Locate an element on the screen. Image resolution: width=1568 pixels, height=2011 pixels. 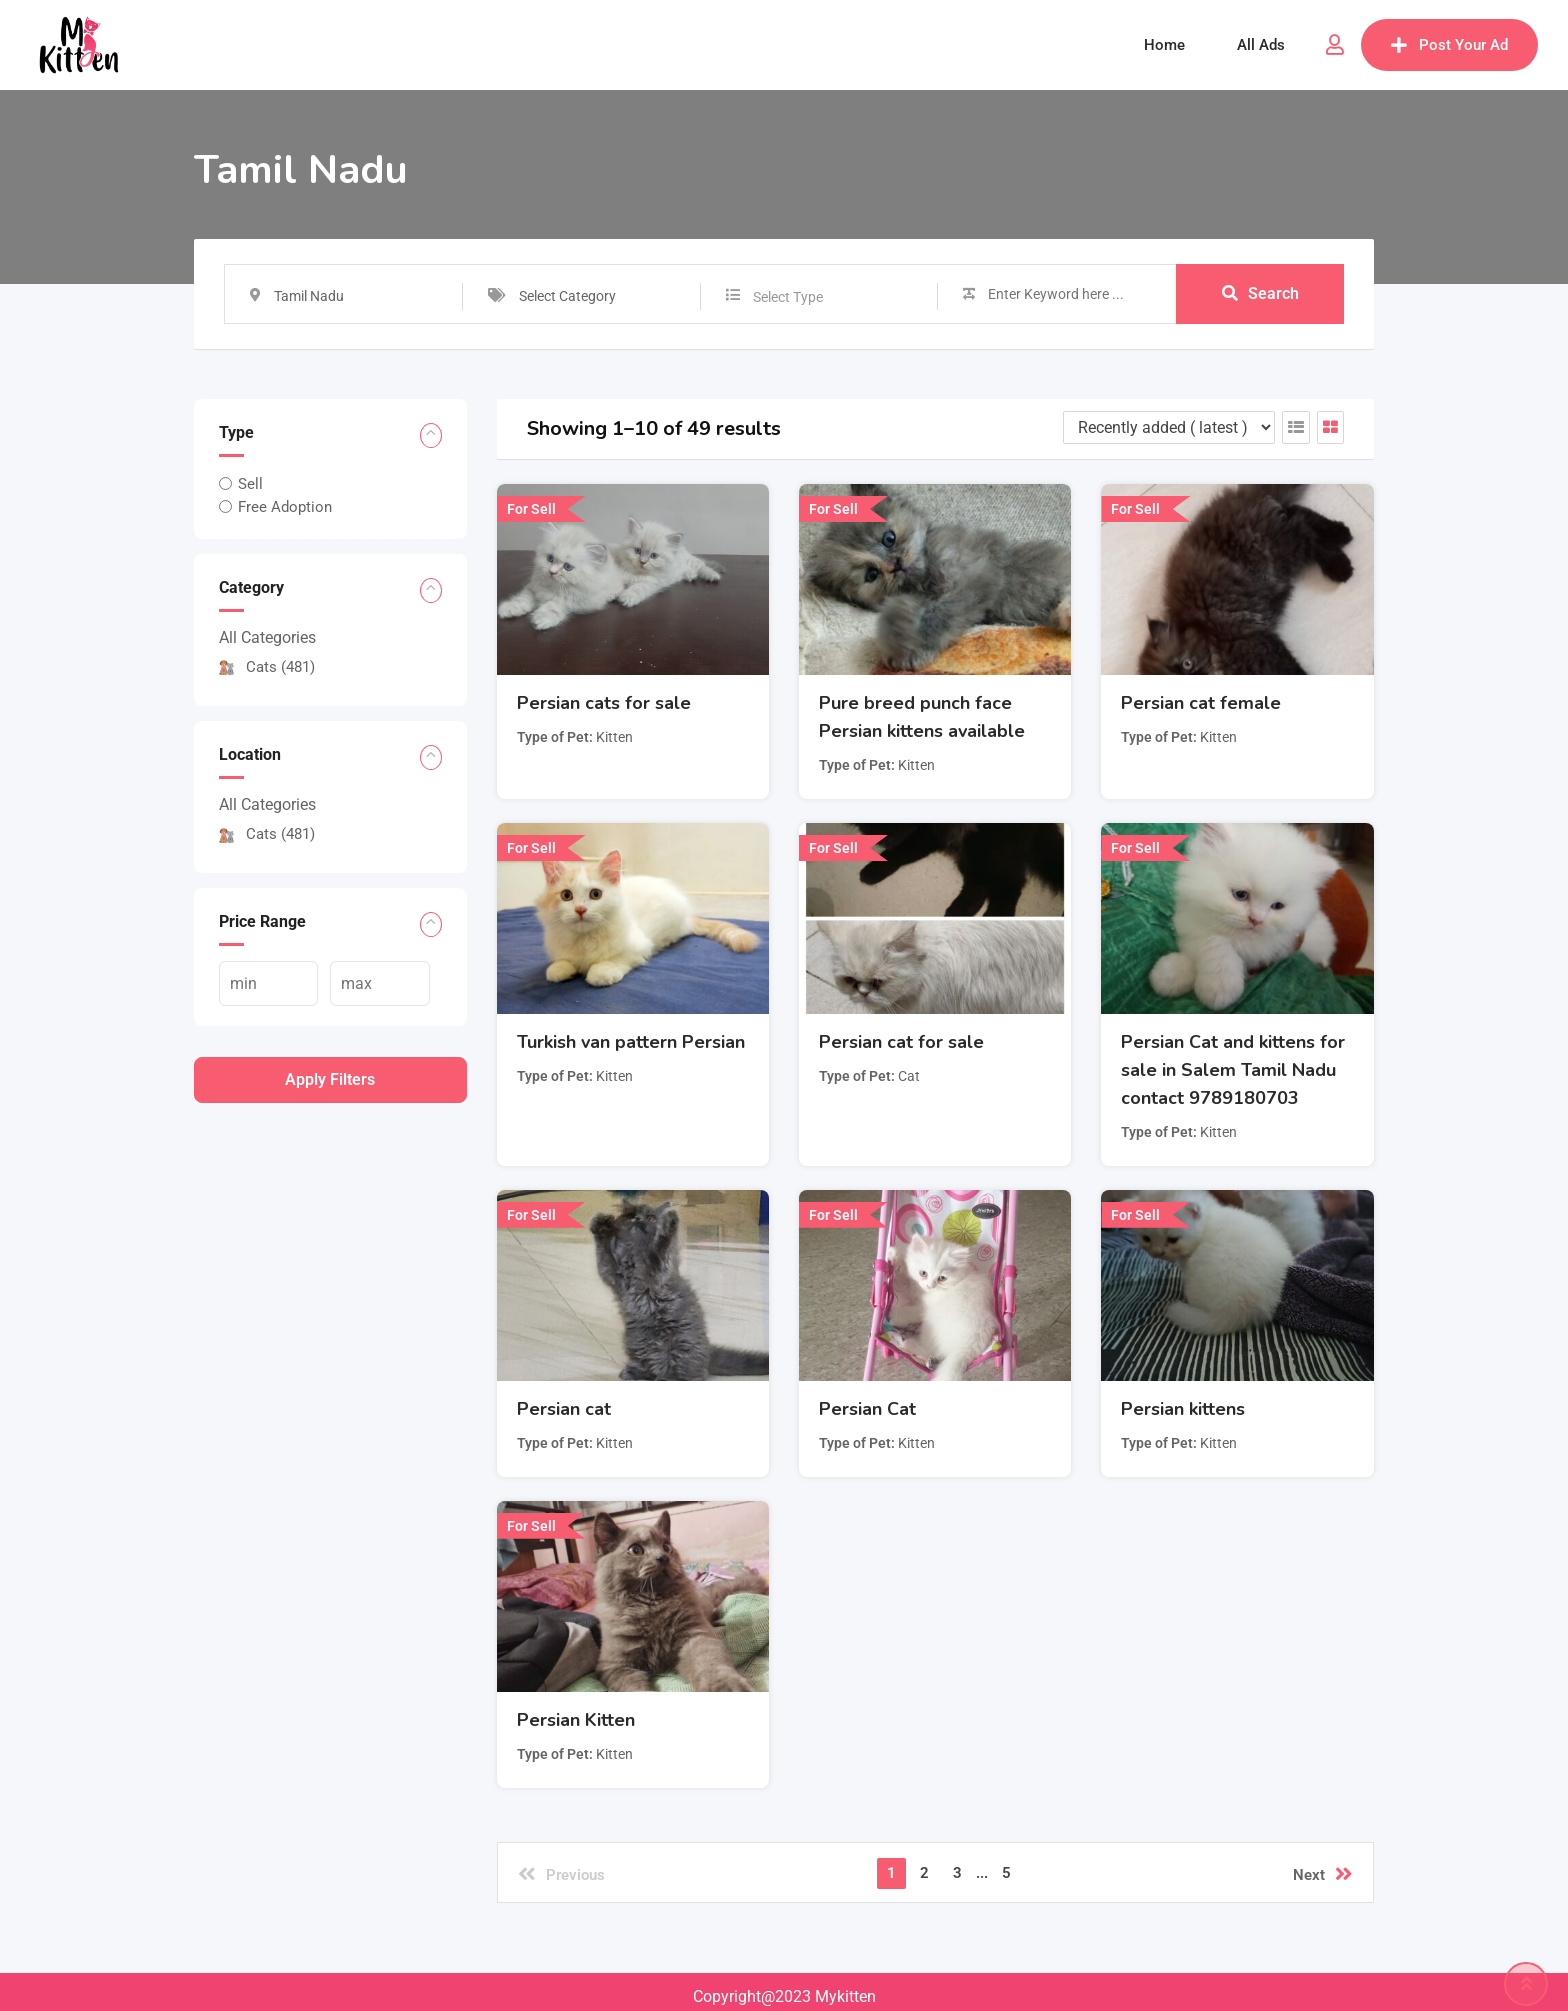
Persian kittens is located at coordinates (1183, 1409).